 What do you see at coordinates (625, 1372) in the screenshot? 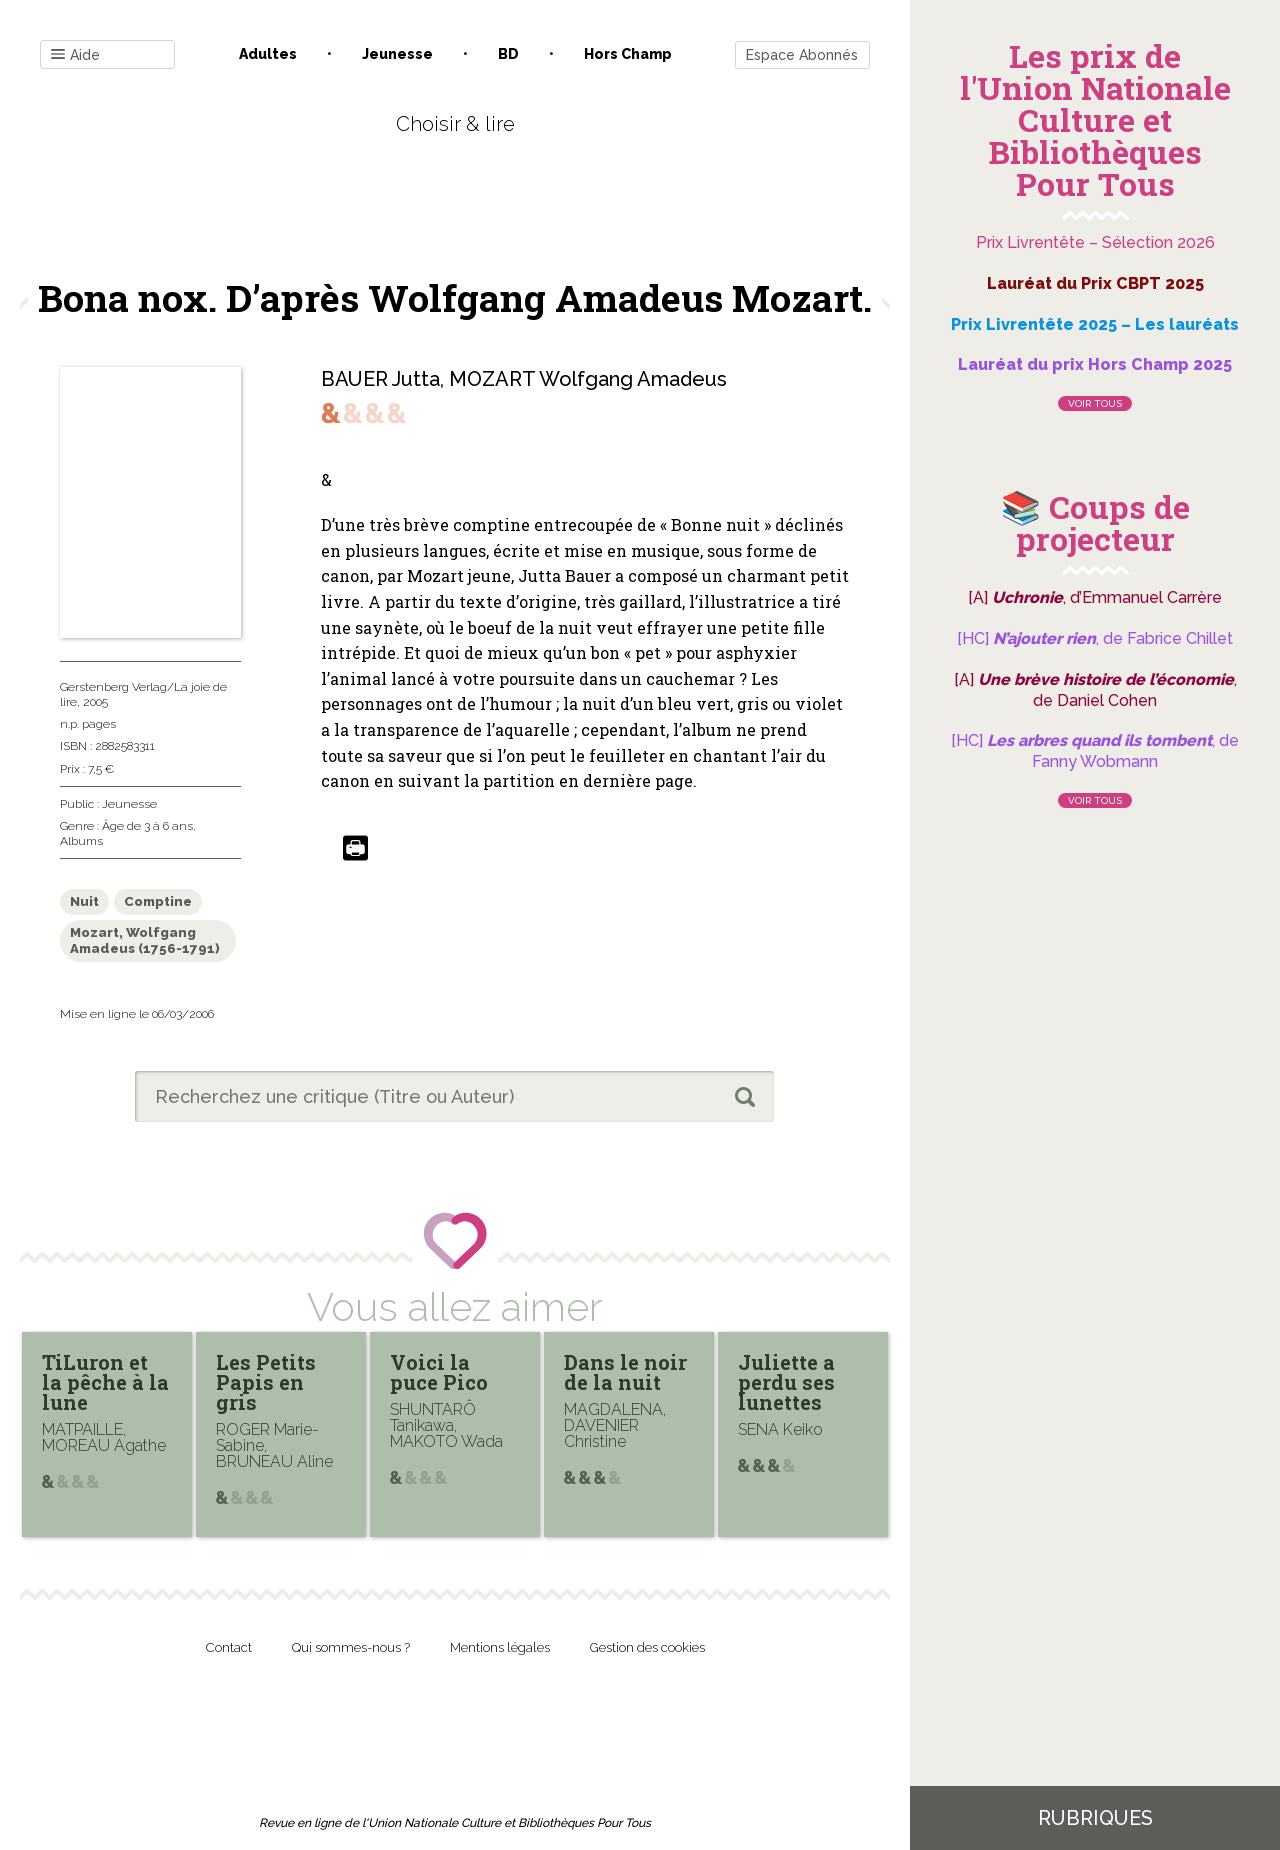
I see `Dans le noir de la nuit` at bounding box center [625, 1372].